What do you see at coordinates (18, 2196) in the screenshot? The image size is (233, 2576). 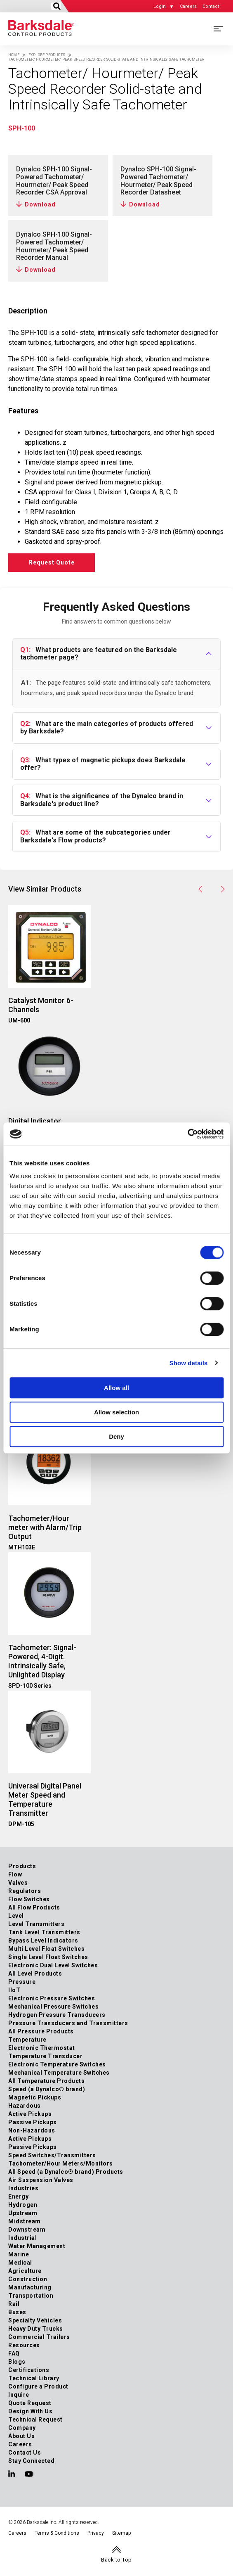 I see `Energy` at bounding box center [18, 2196].